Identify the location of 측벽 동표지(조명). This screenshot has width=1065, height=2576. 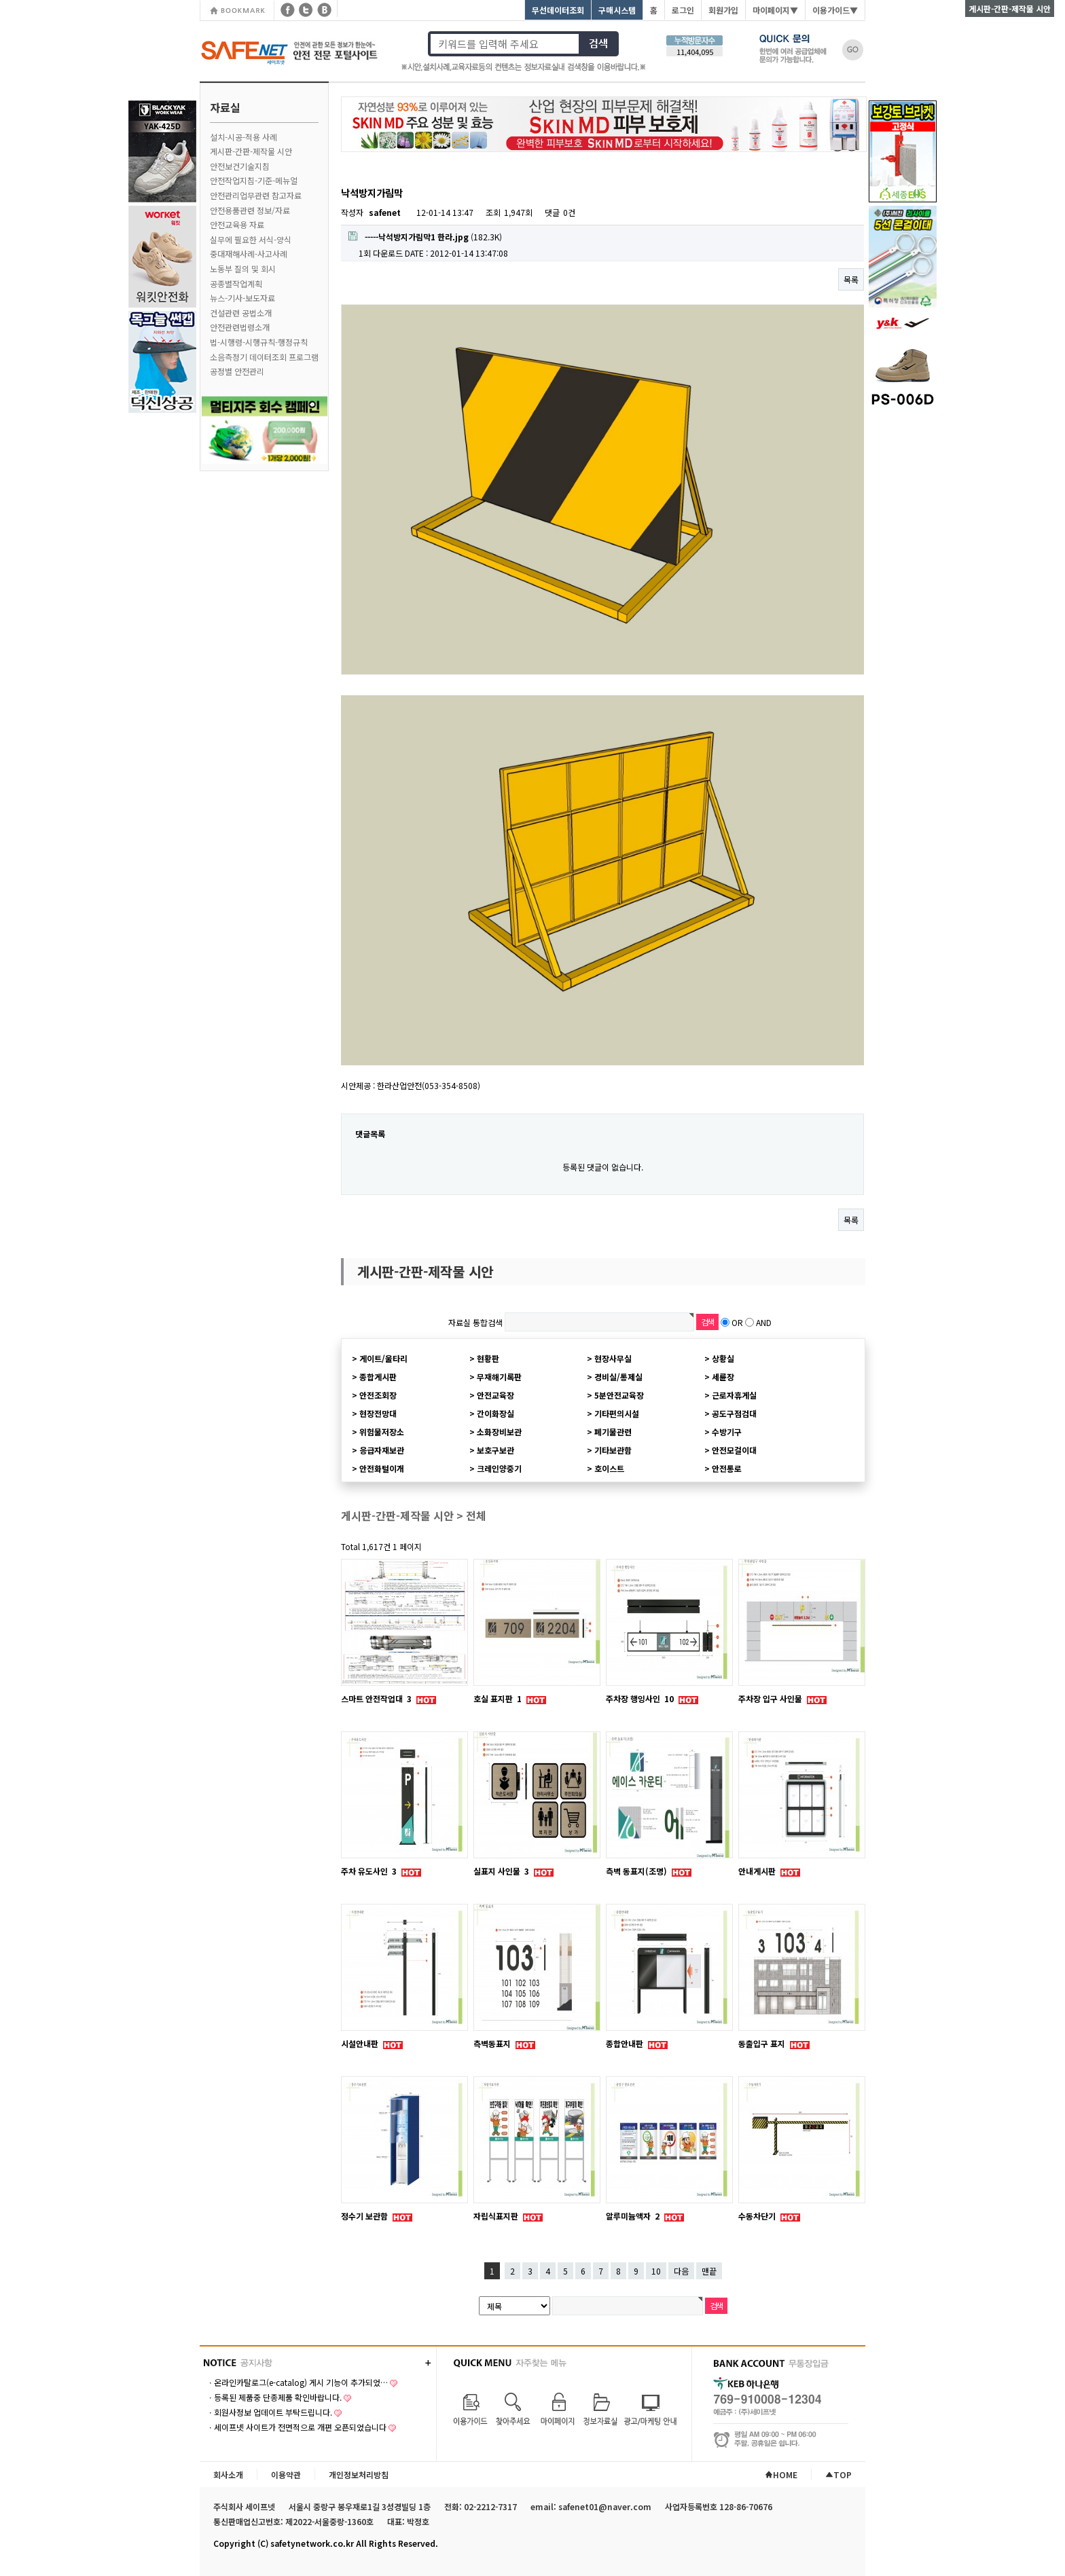
(637, 1871).